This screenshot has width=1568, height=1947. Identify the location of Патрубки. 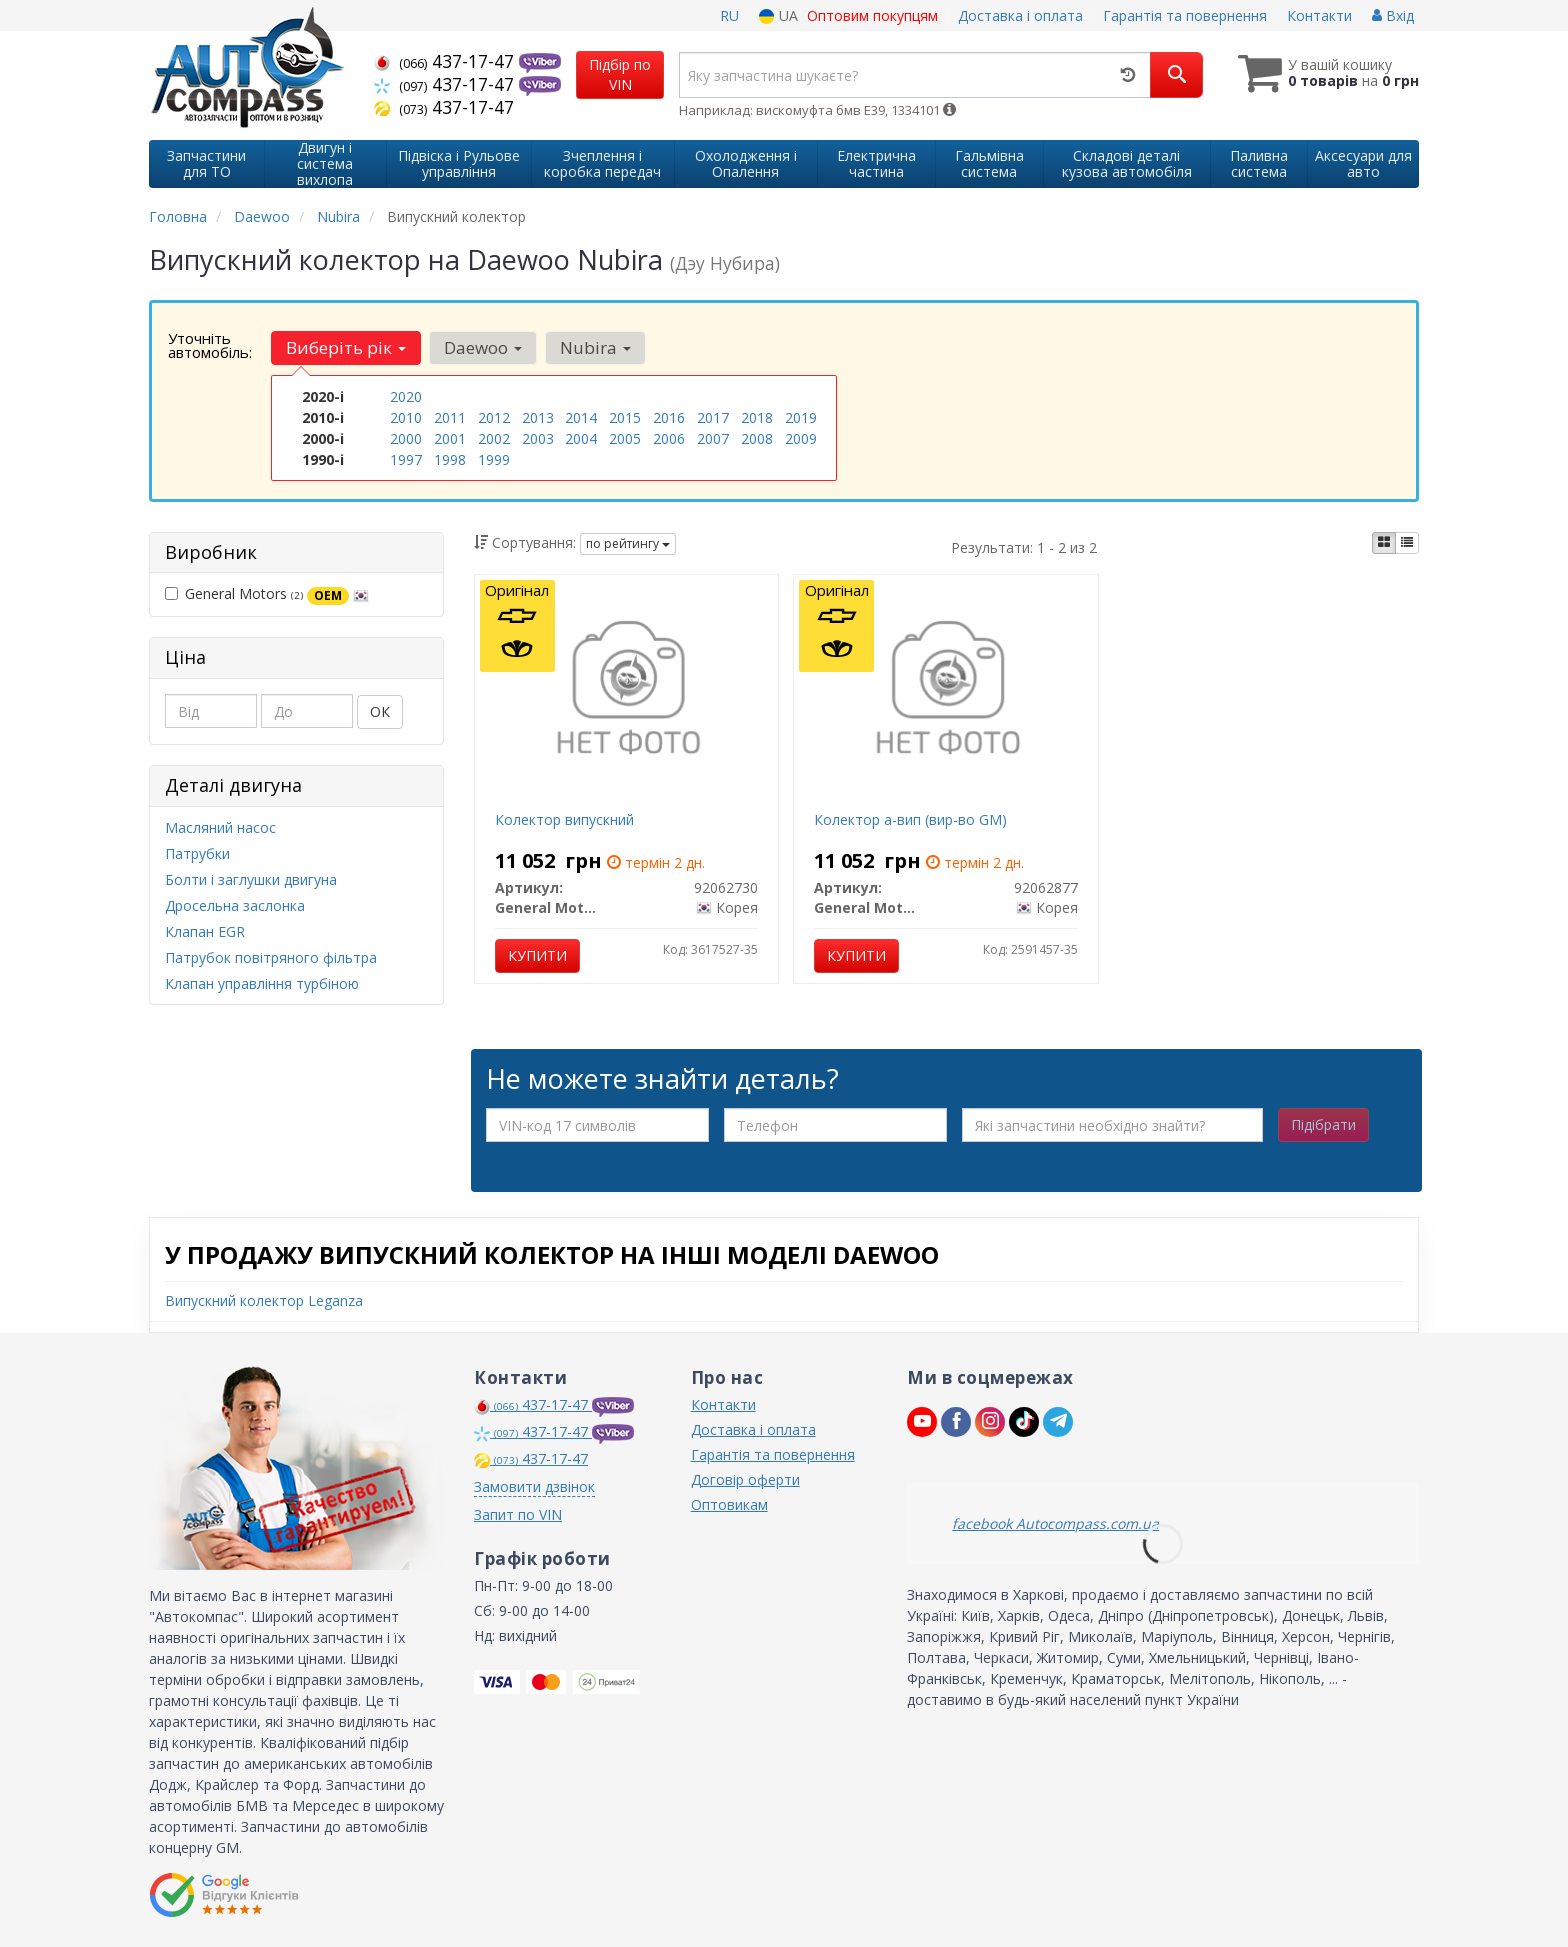
(197, 853).